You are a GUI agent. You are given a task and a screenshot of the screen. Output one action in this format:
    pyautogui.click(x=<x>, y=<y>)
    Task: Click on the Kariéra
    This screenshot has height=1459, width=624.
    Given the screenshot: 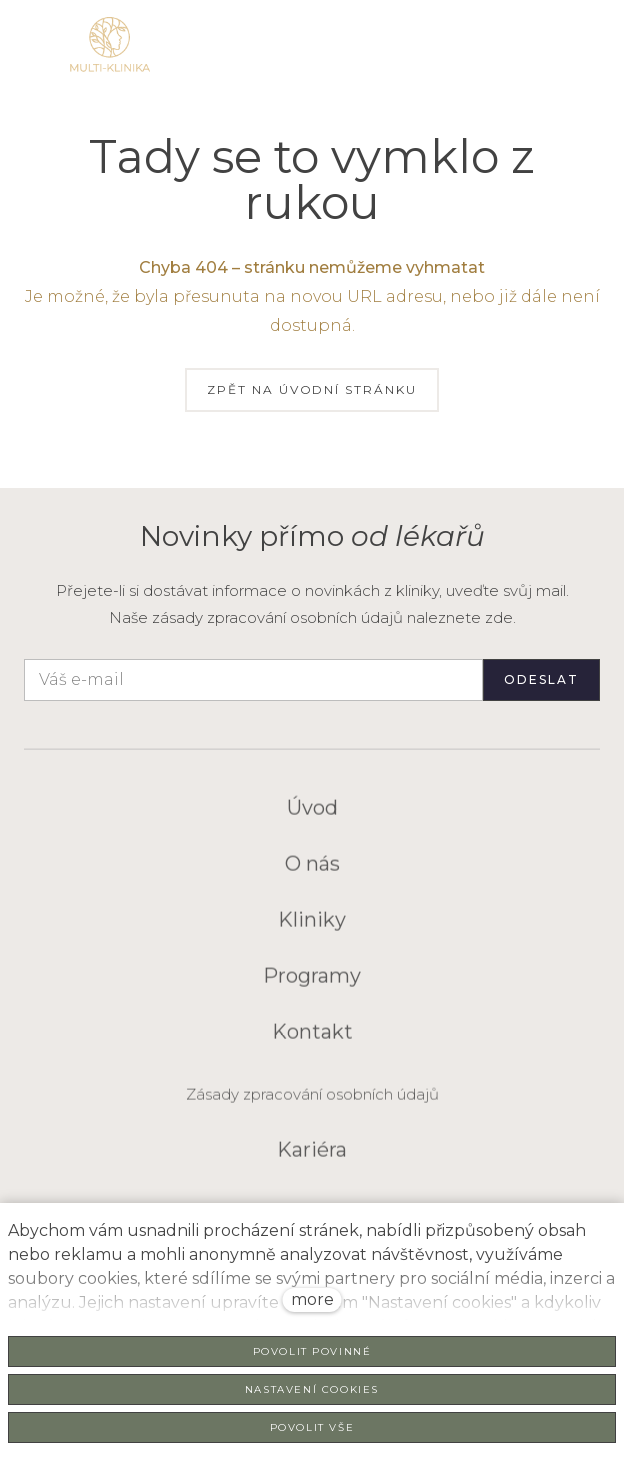 What is the action you would take?
    pyautogui.click(x=312, y=1159)
    